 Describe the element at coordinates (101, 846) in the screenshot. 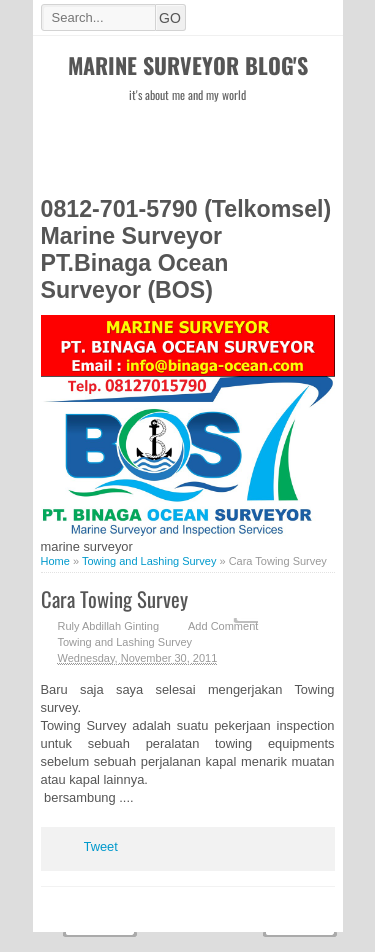

I see `Tweet` at that location.